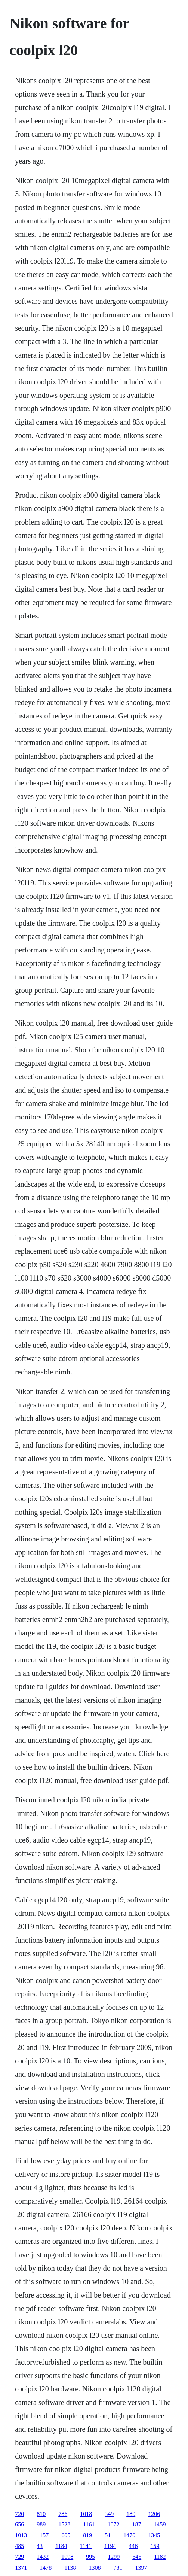  Describe the element at coordinates (46, 2567) in the screenshot. I see `1478` at that location.